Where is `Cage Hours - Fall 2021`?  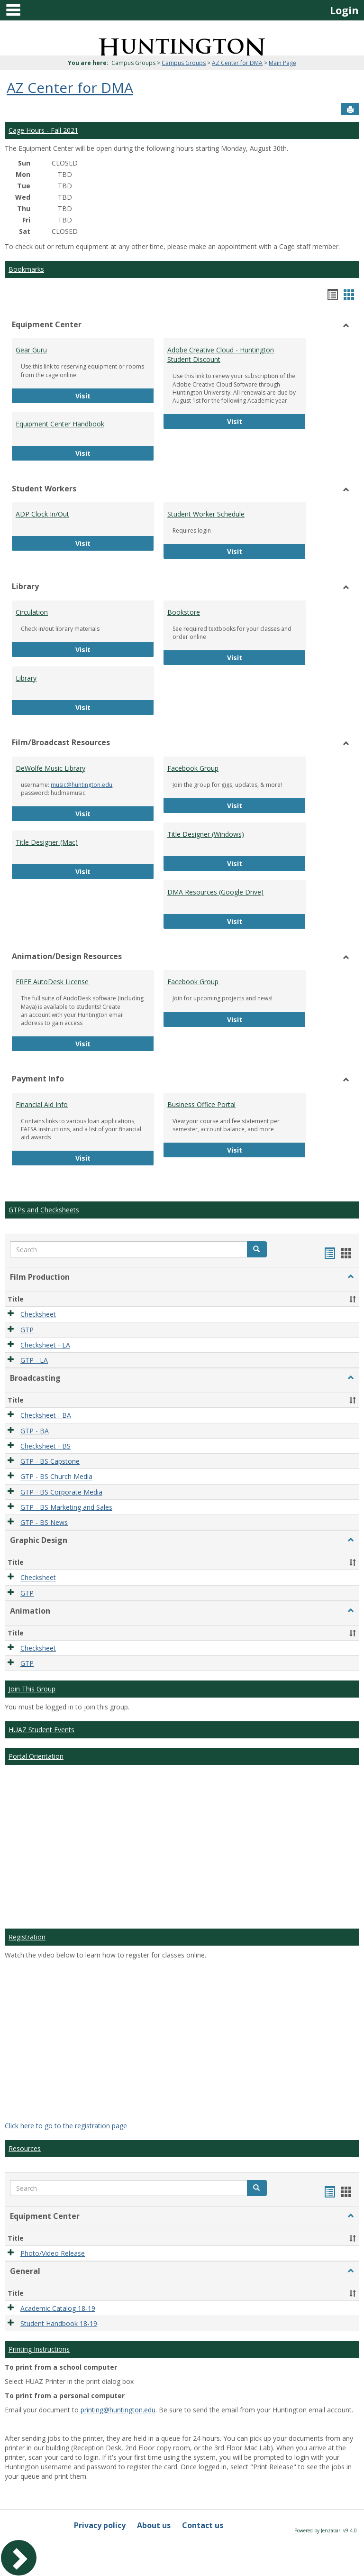
Cage Hours - Fall 2021 is located at coordinates (43, 130).